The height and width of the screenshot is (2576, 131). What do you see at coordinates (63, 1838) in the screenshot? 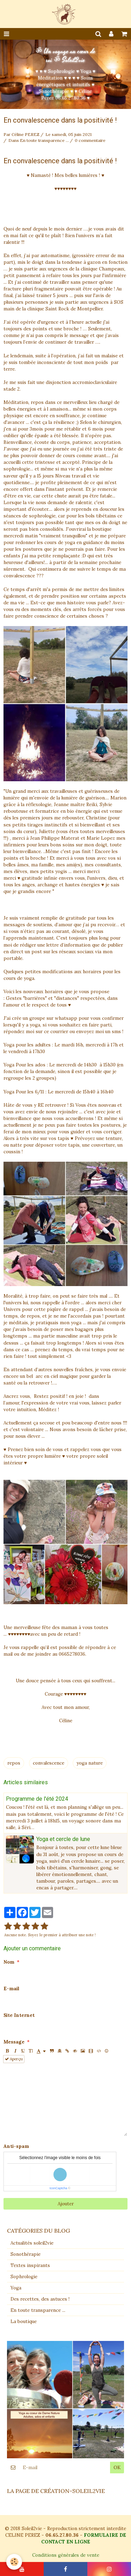
I see `Yoga et cercle de lune` at bounding box center [63, 1838].